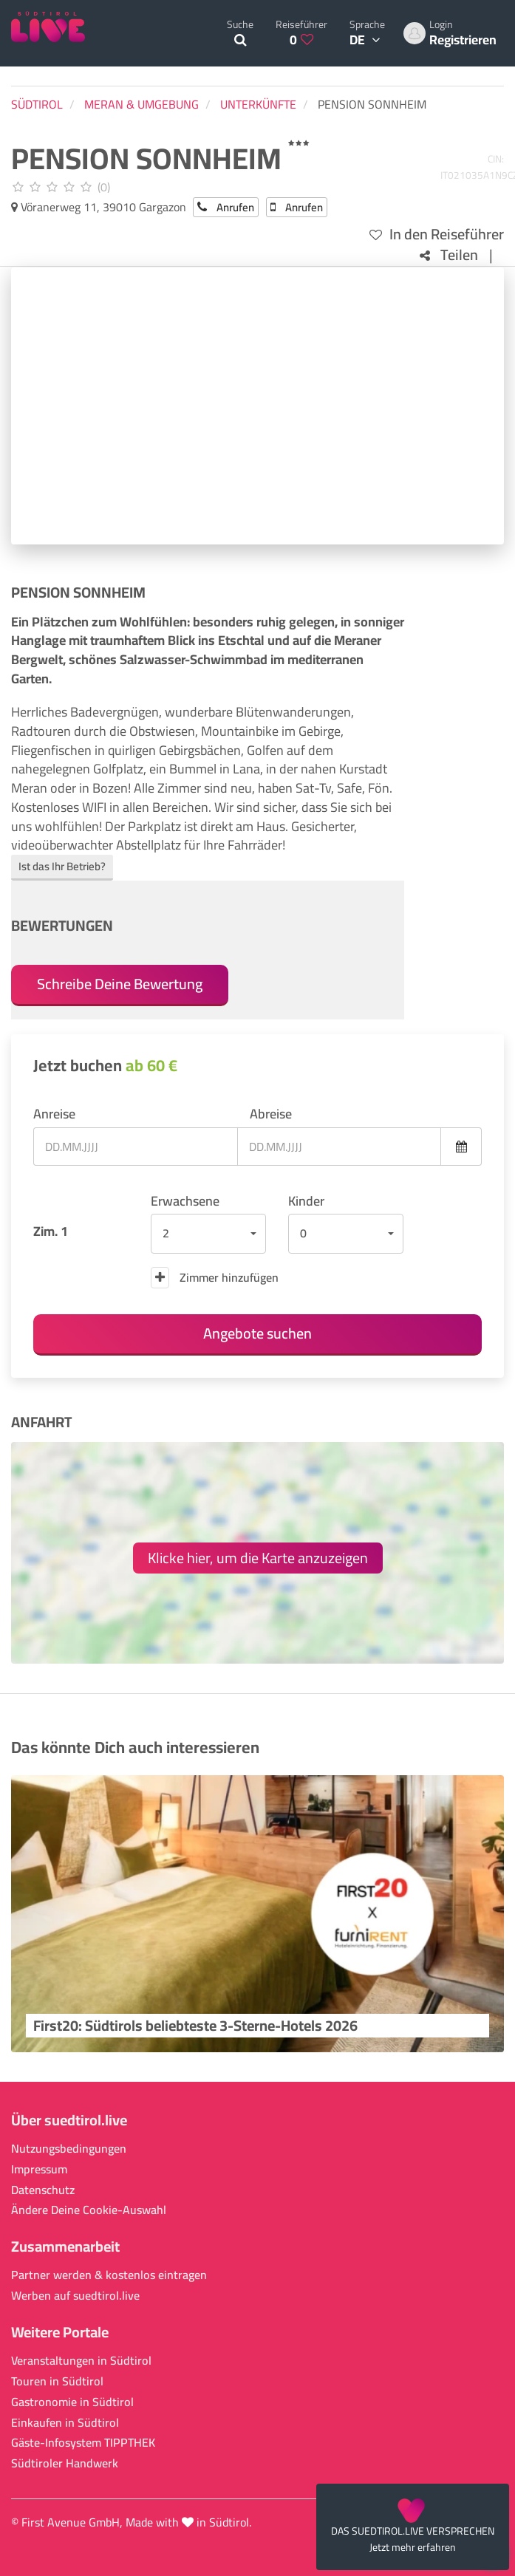 The height and width of the screenshot is (2576, 515). What do you see at coordinates (81, 2360) in the screenshot?
I see `Veranstaltungen in Südtirol` at bounding box center [81, 2360].